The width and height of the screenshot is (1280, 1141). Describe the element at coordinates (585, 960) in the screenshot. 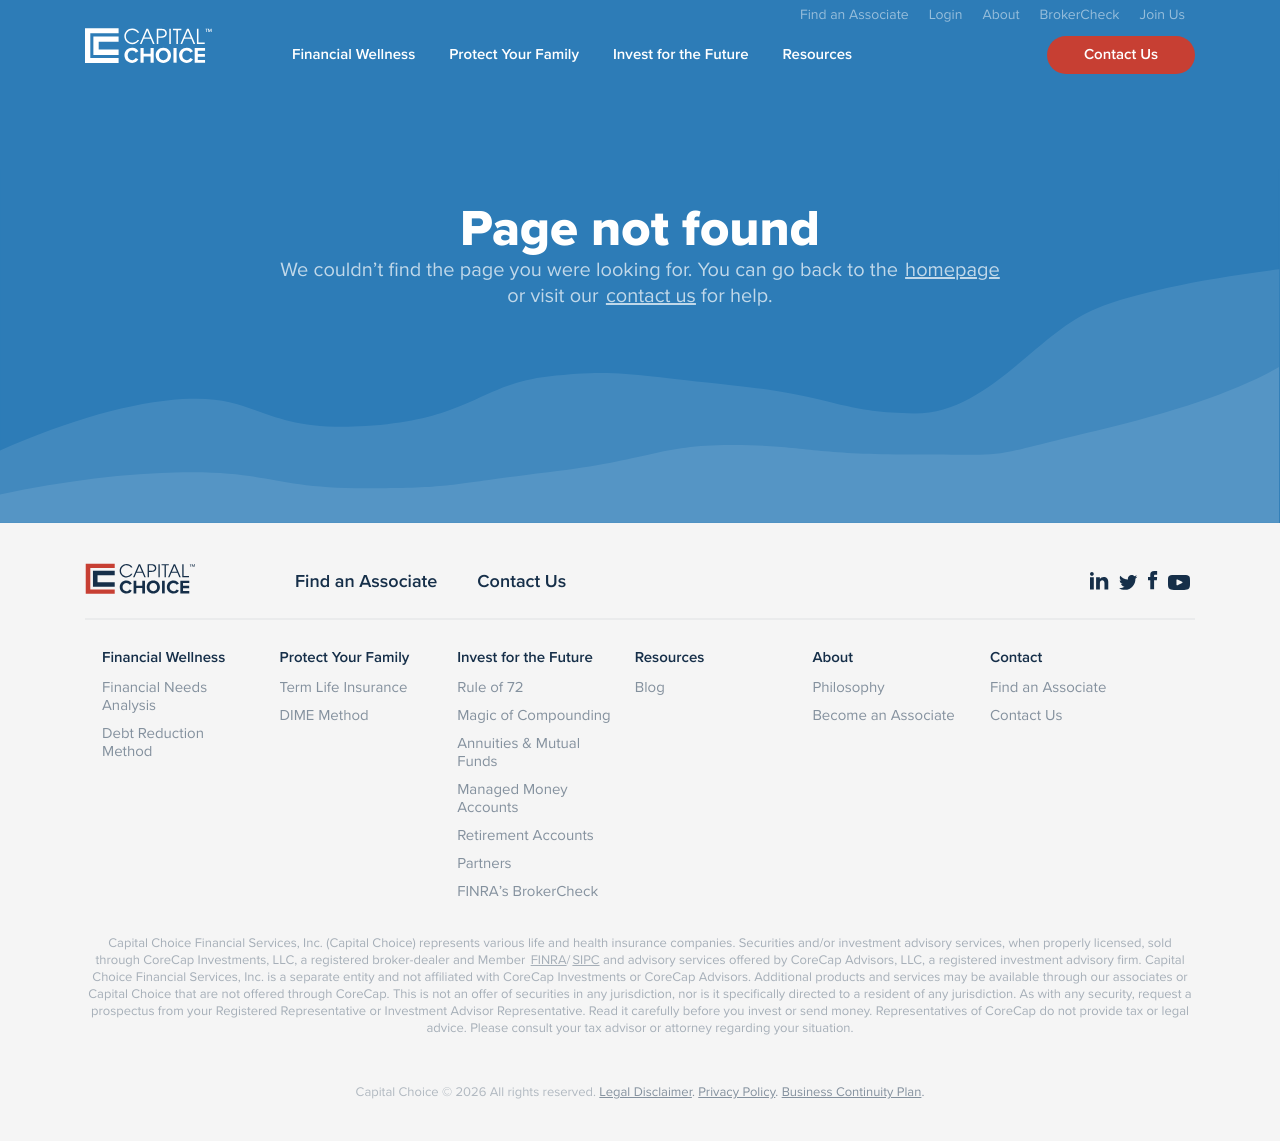

I see `SIPC` at that location.